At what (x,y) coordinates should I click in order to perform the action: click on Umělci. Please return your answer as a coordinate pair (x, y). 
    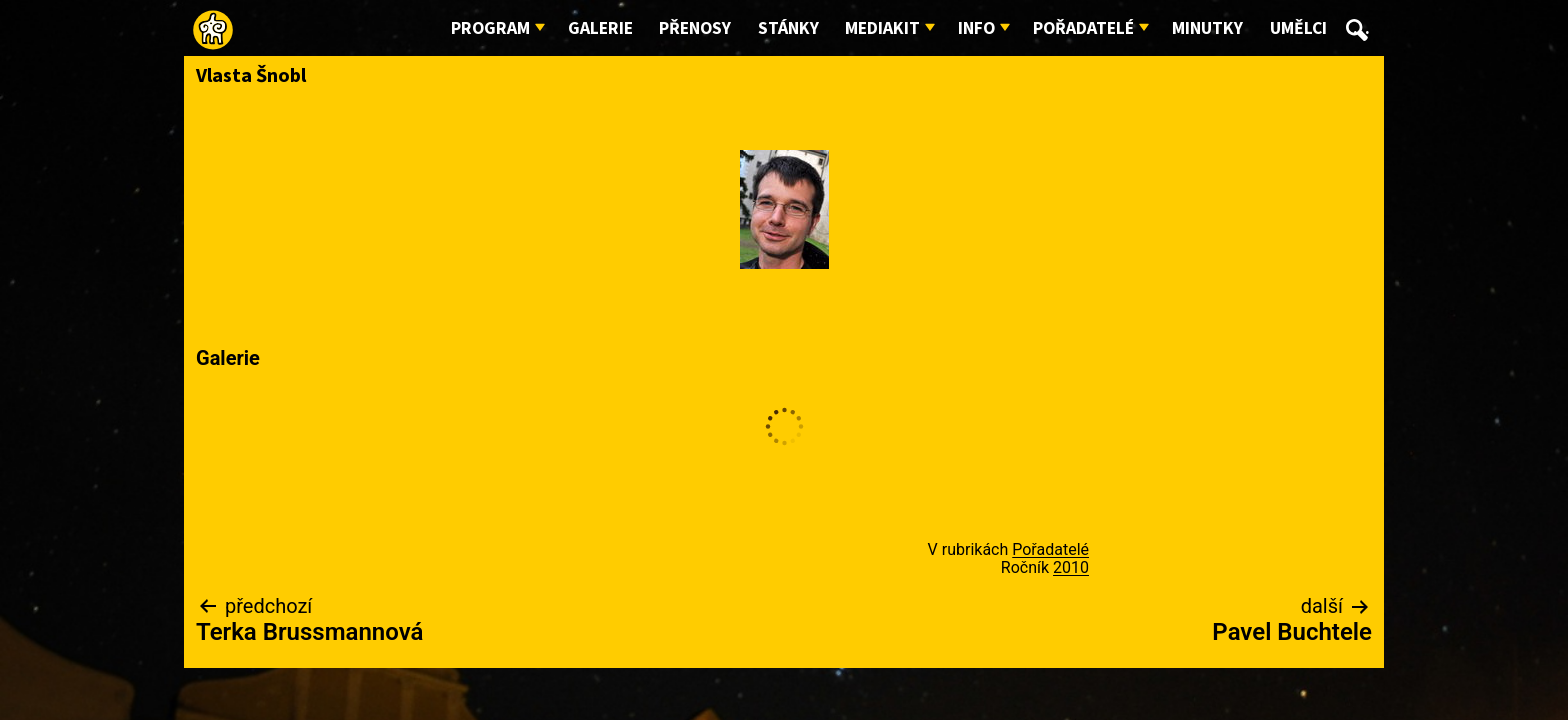
    Looking at the image, I should click on (1298, 28).